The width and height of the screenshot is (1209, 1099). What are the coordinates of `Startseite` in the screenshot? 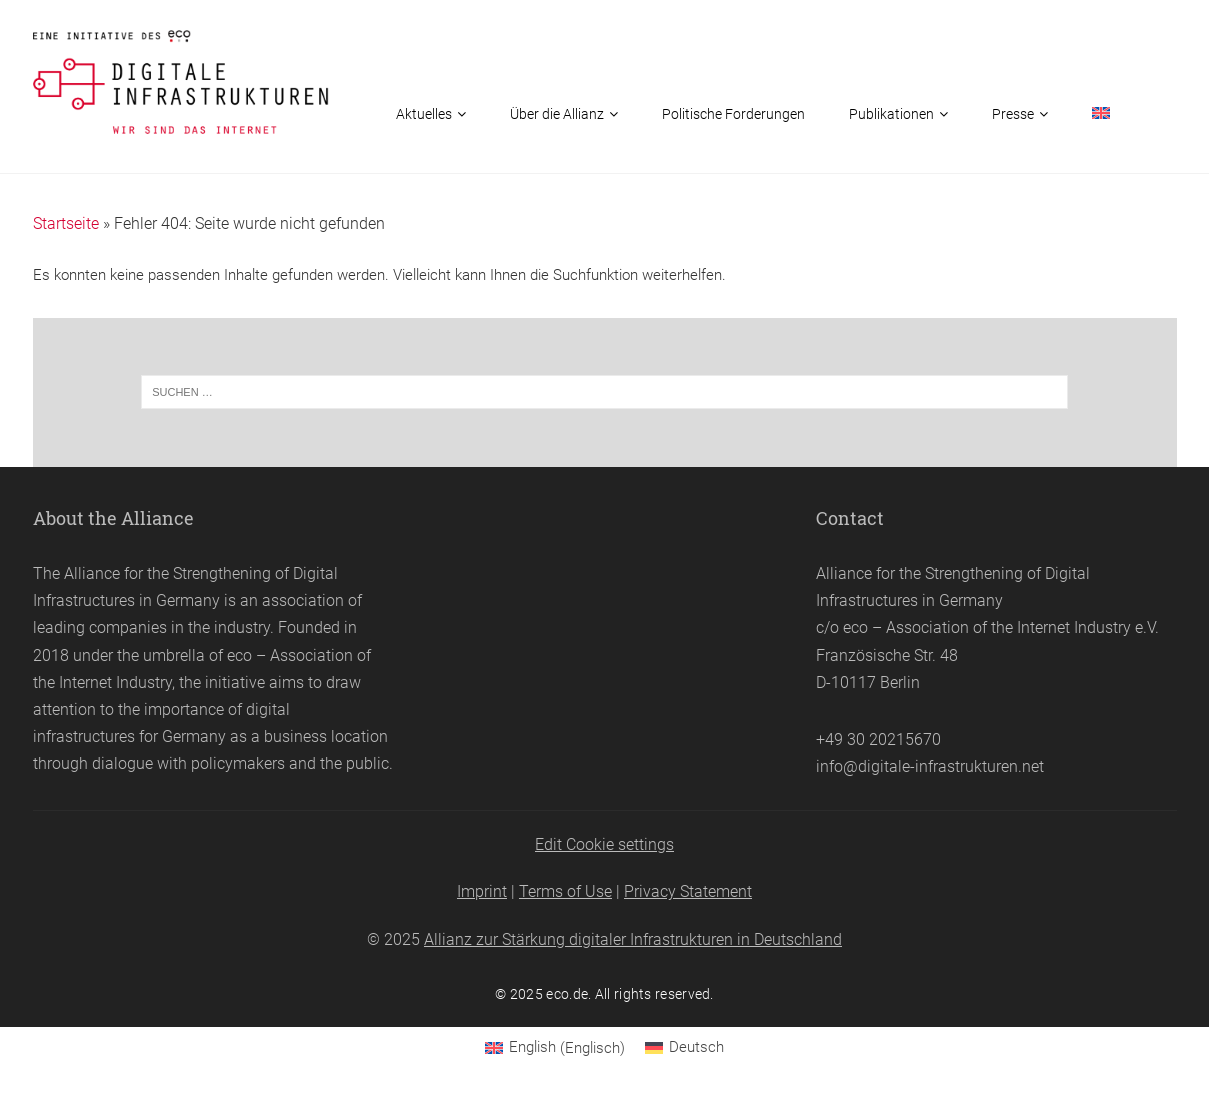 It's located at (66, 223).